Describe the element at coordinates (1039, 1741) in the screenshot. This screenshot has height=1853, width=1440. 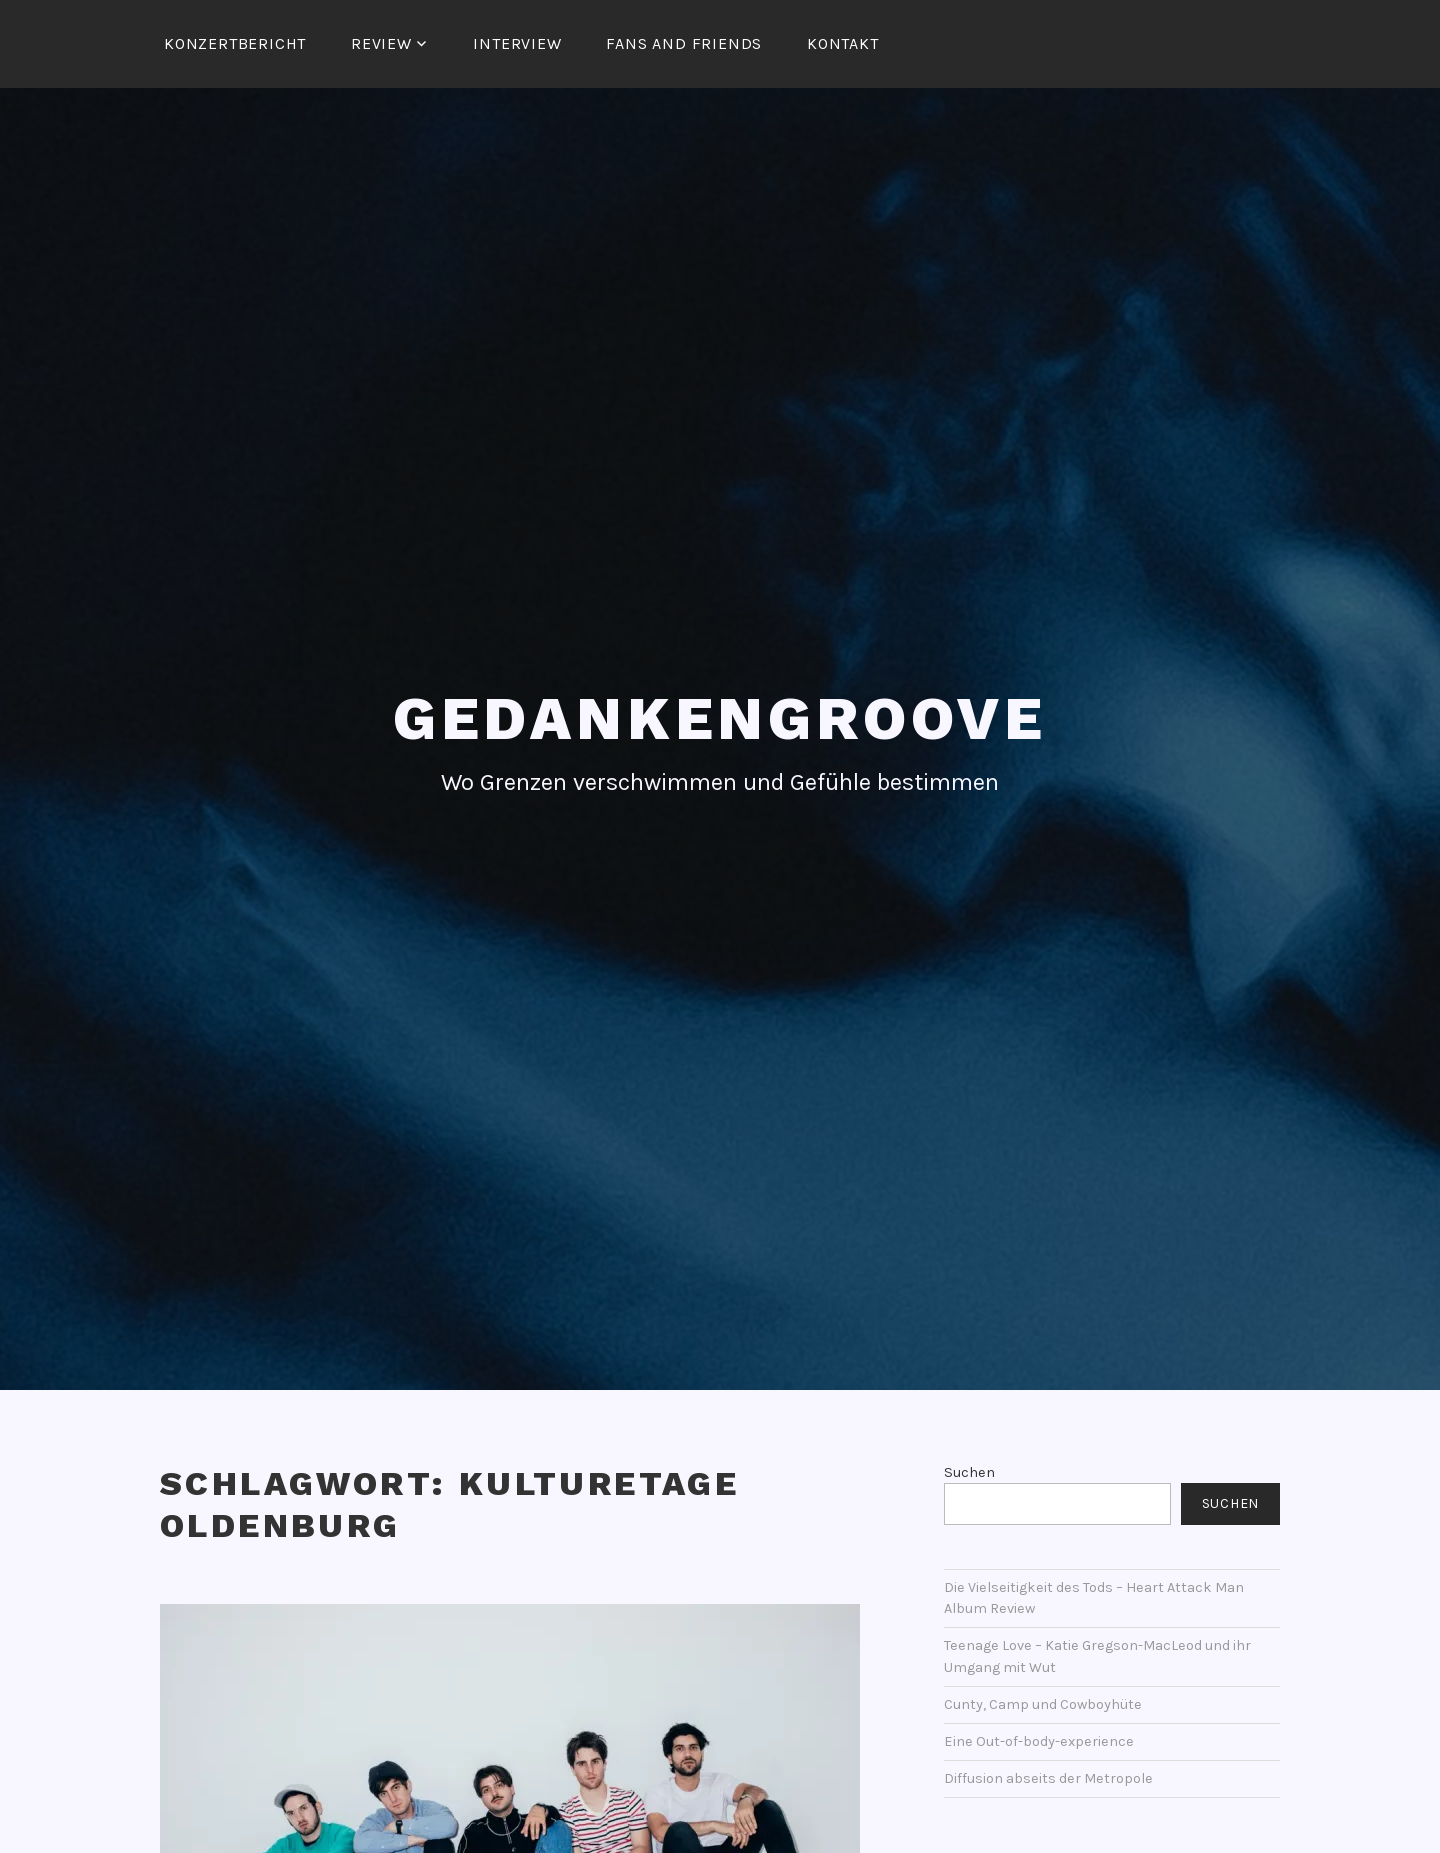
I see `Eine Out-of-body-experience` at that location.